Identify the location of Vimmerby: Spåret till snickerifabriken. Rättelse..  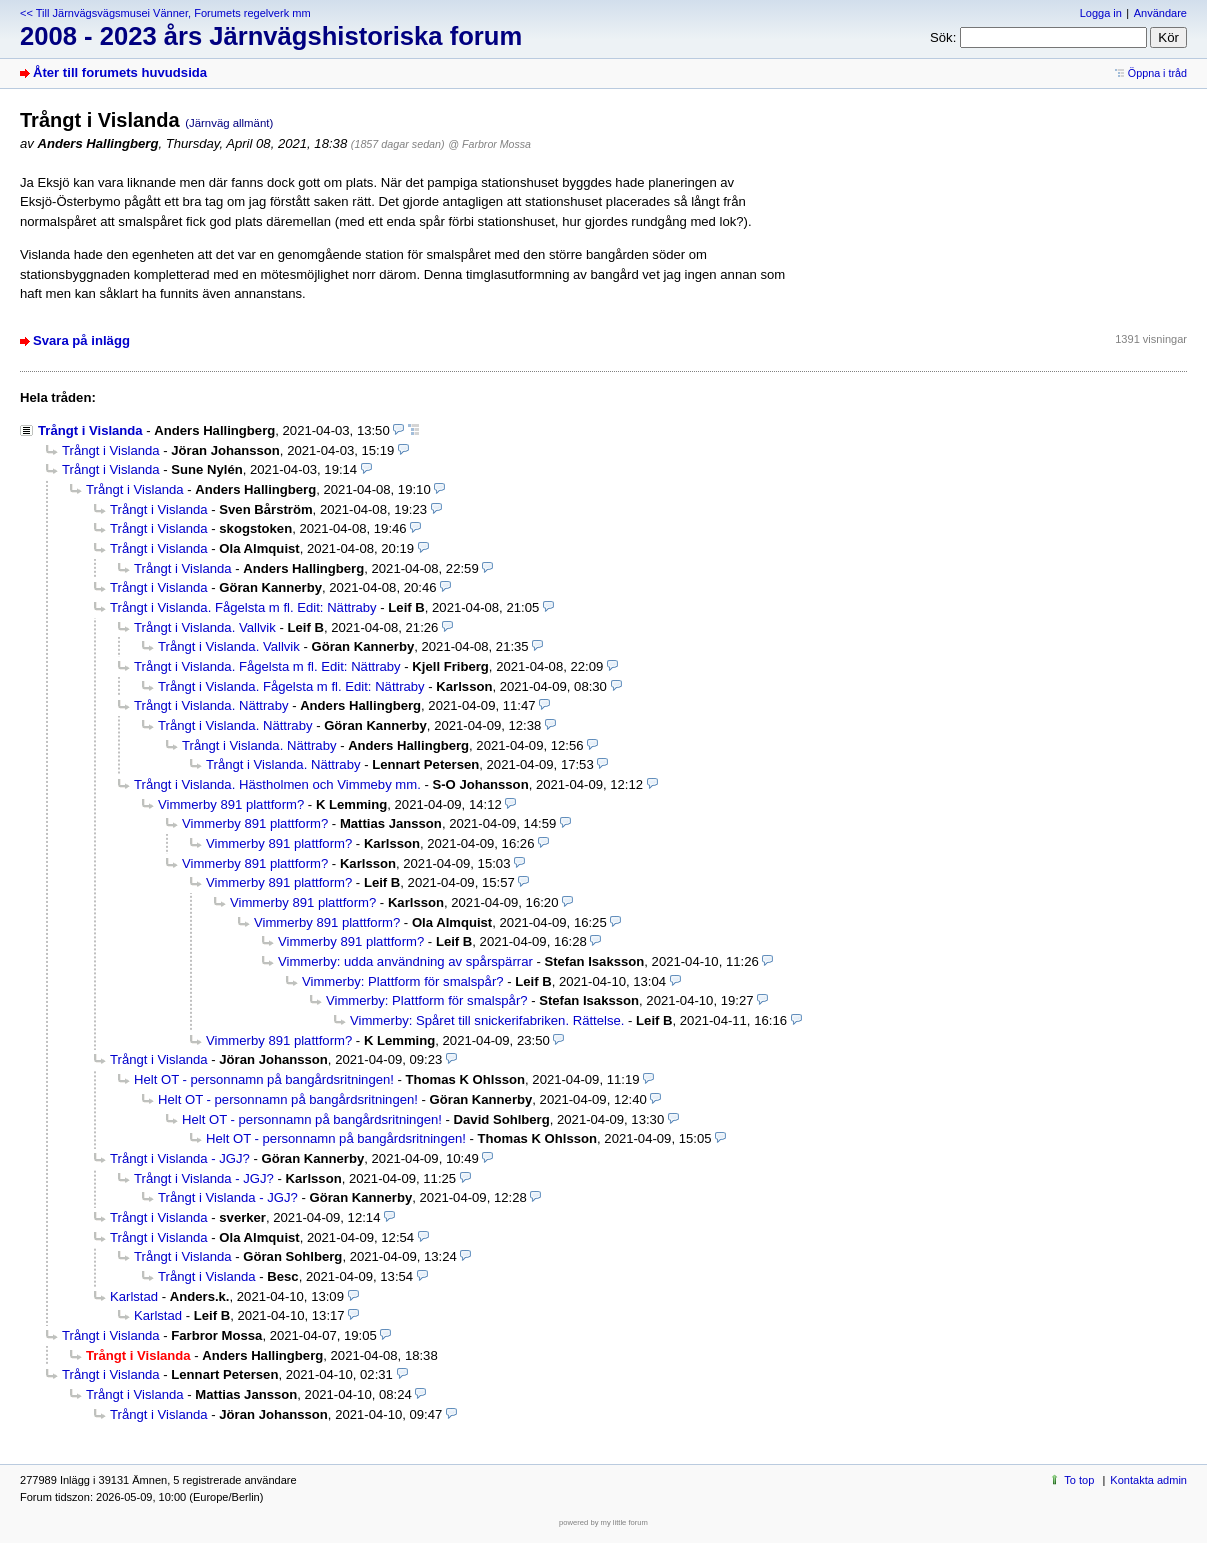
(487, 1020).